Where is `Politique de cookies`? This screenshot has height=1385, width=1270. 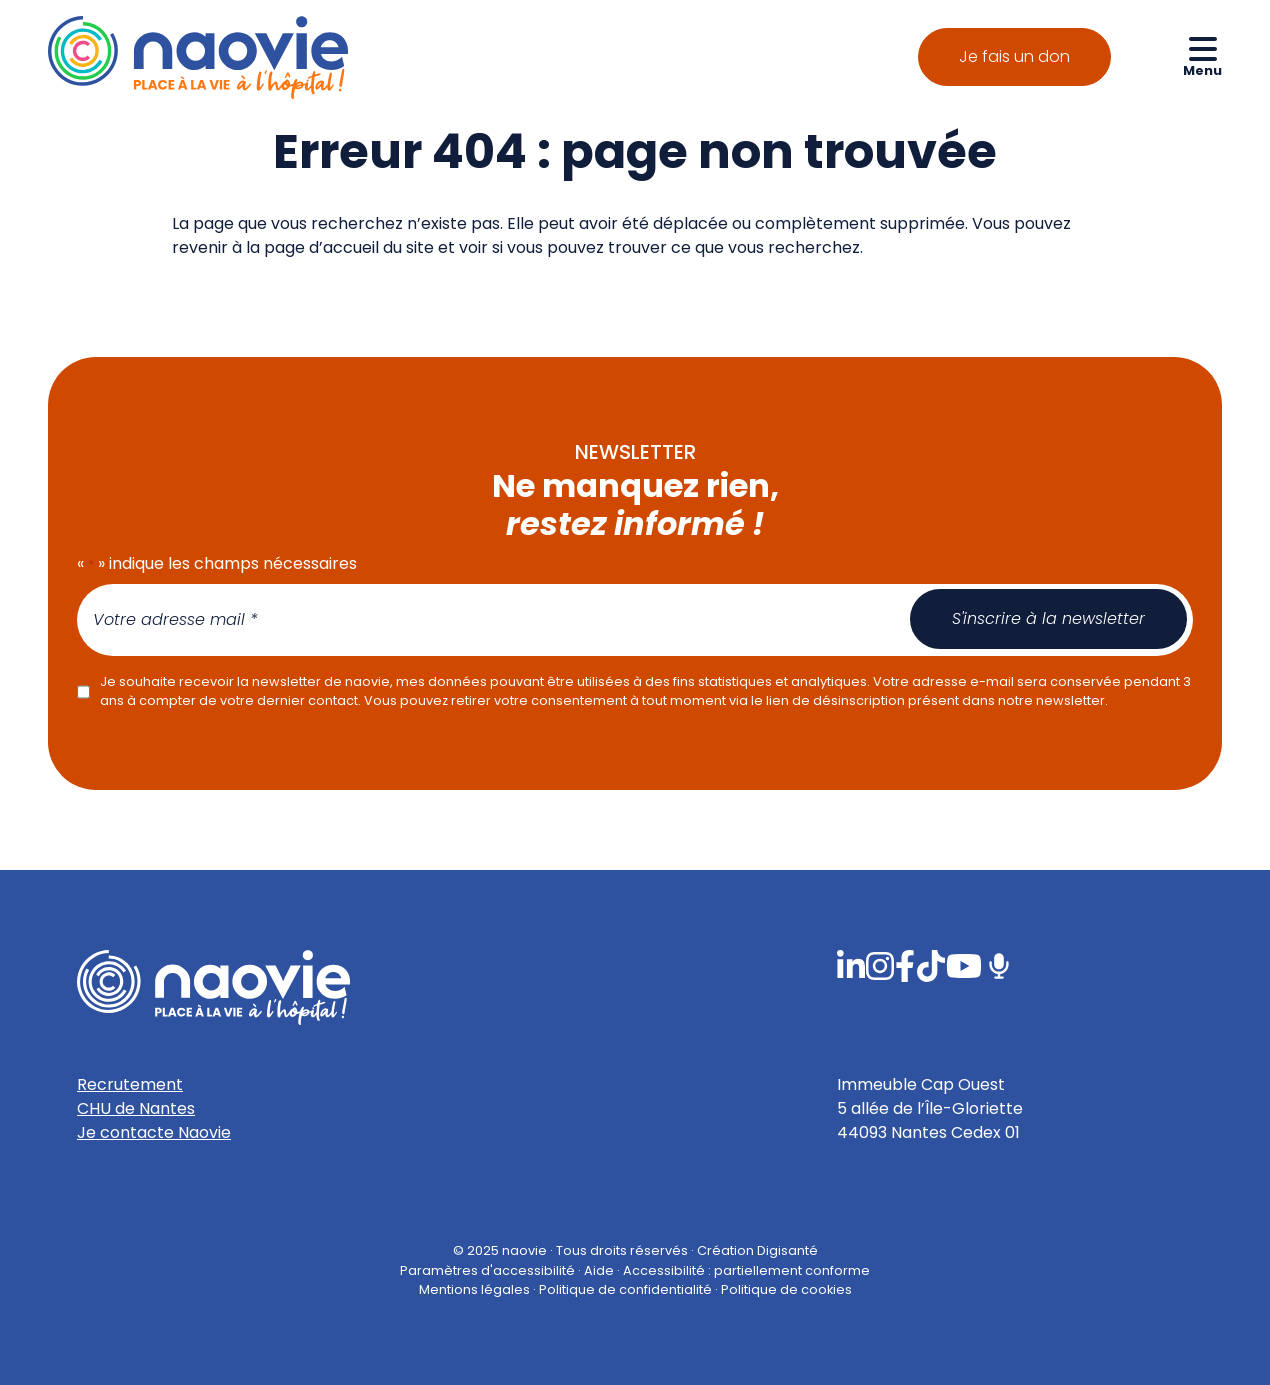
Politique de cookies is located at coordinates (786, 1288).